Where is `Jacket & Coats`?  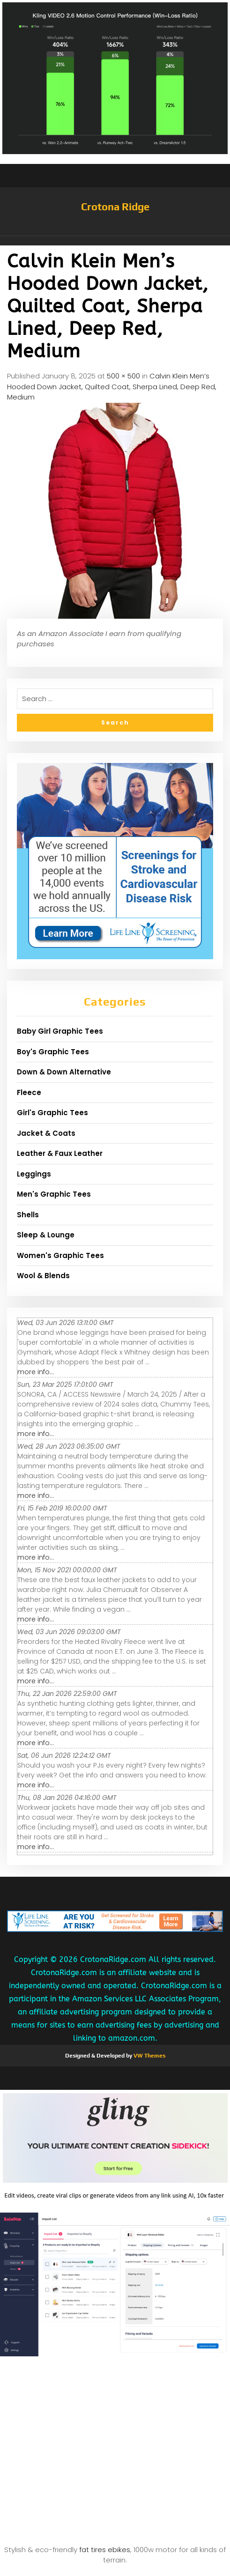
Jacket & Coats is located at coordinates (46, 1133).